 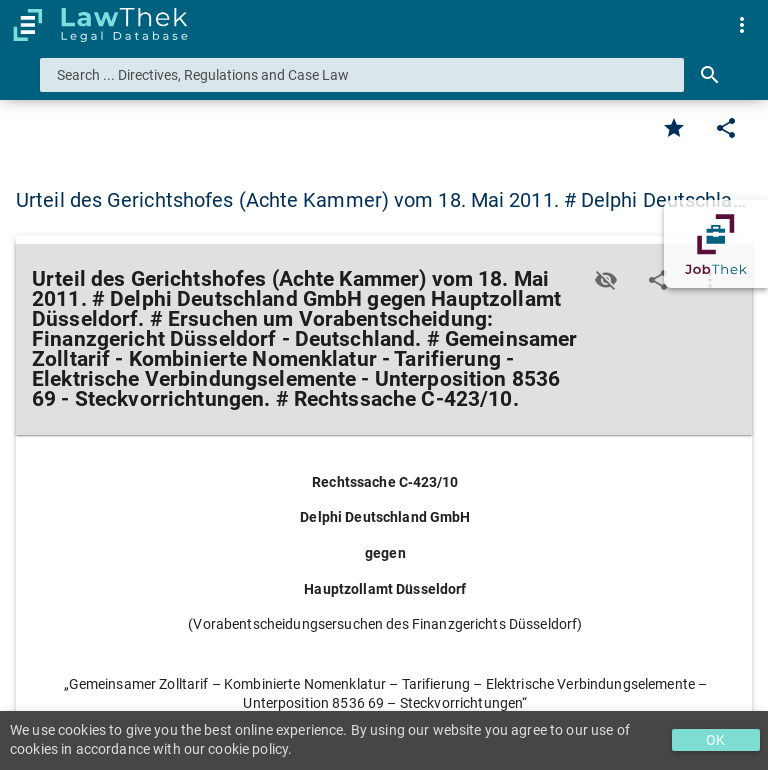 What do you see at coordinates (710, 75) in the screenshot?
I see `[Search]` at bounding box center [710, 75].